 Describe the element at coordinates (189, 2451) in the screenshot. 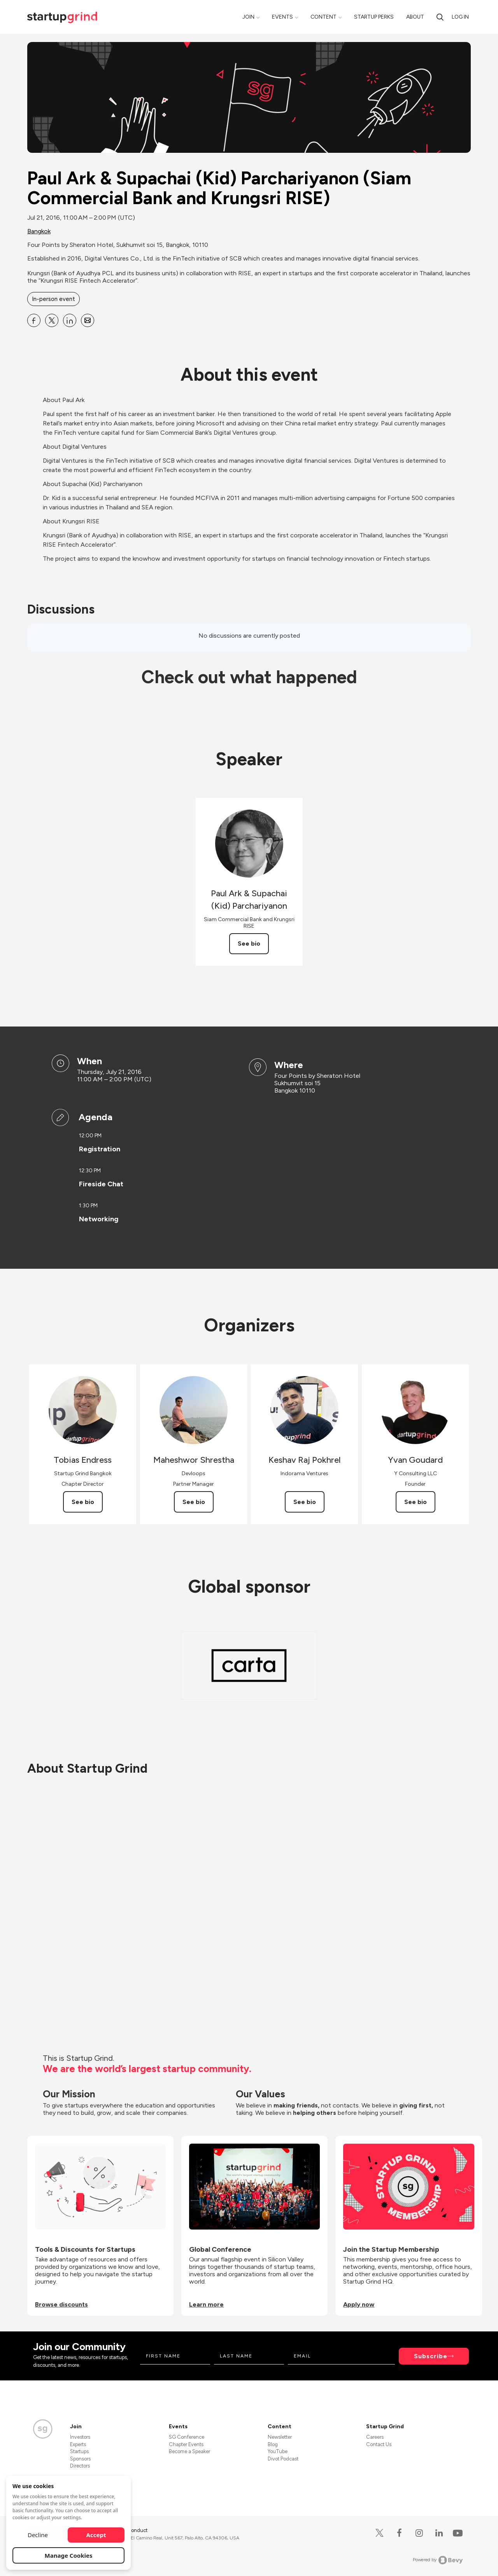

I see `Become a Speaker` at that location.